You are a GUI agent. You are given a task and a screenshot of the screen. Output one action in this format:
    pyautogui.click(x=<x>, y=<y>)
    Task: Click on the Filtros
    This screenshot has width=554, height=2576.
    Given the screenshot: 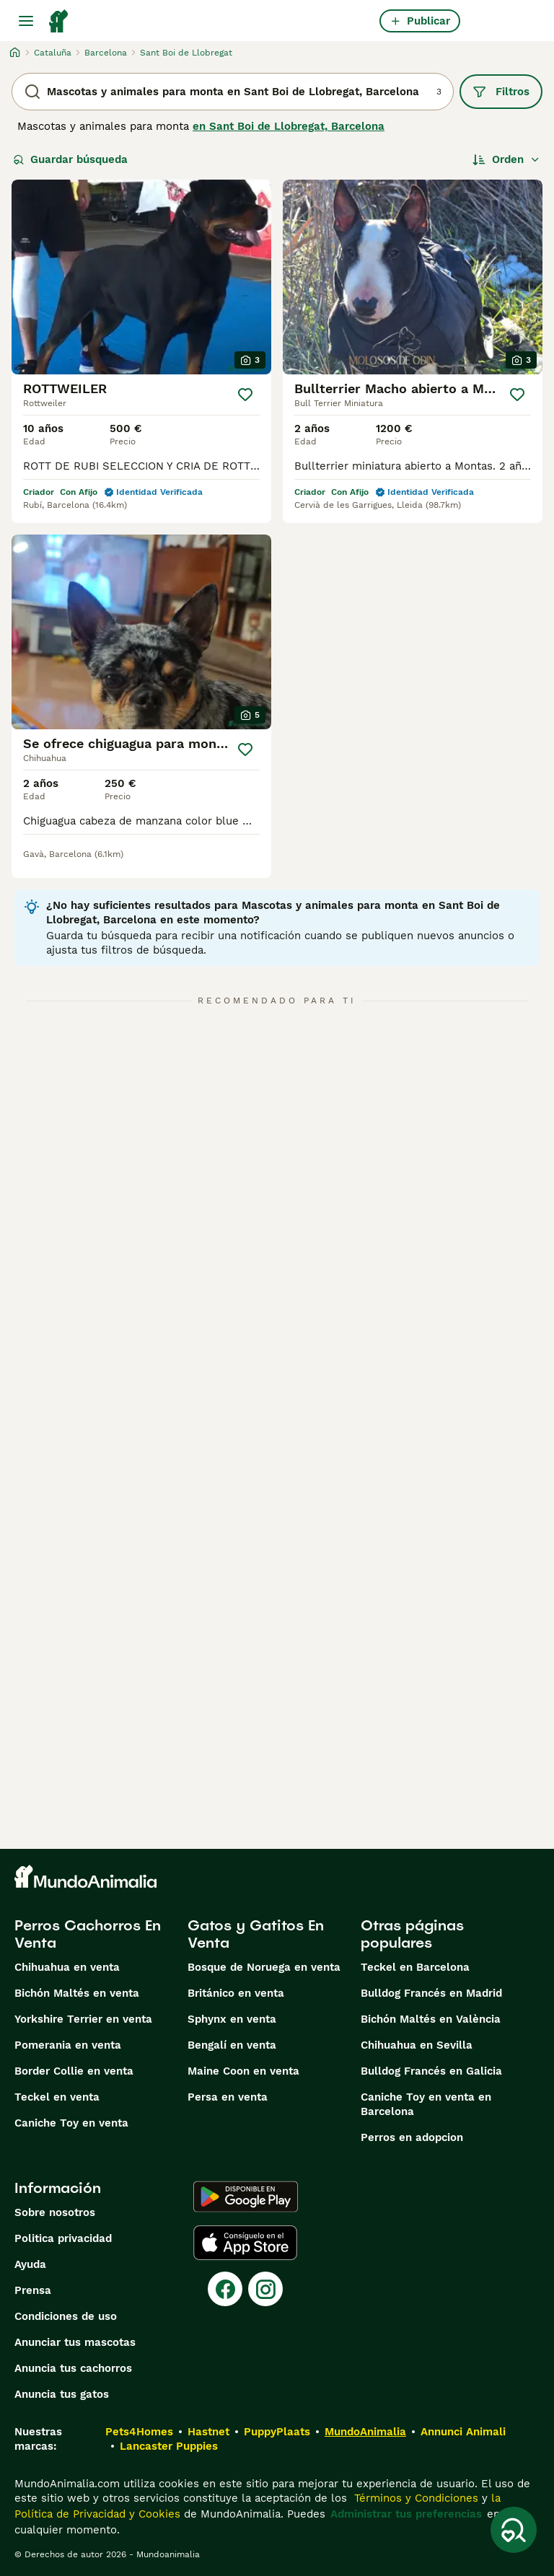 What is the action you would take?
    pyautogui.click(x=500, y=91)
    